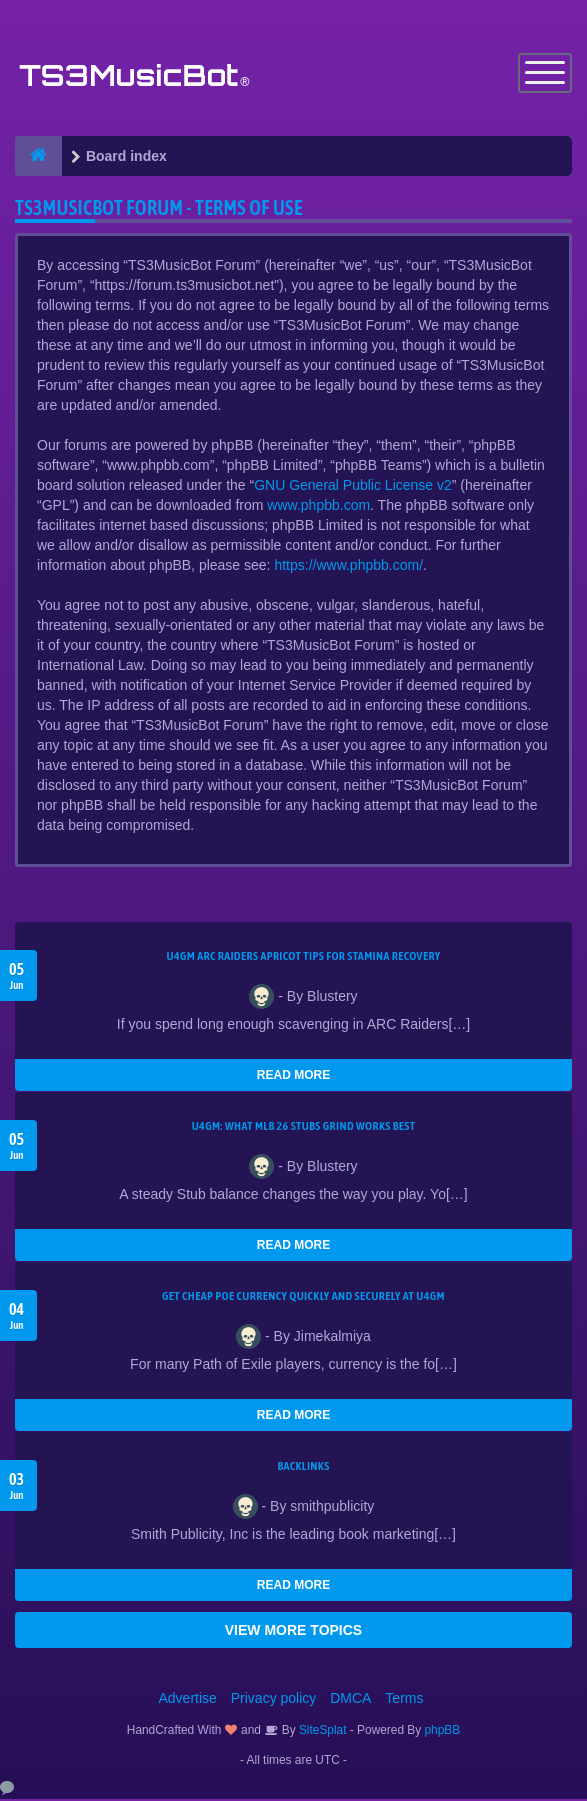  Describe the element at coordinates (350, 1700) in the screenshot. I see `DMCA` at that location.